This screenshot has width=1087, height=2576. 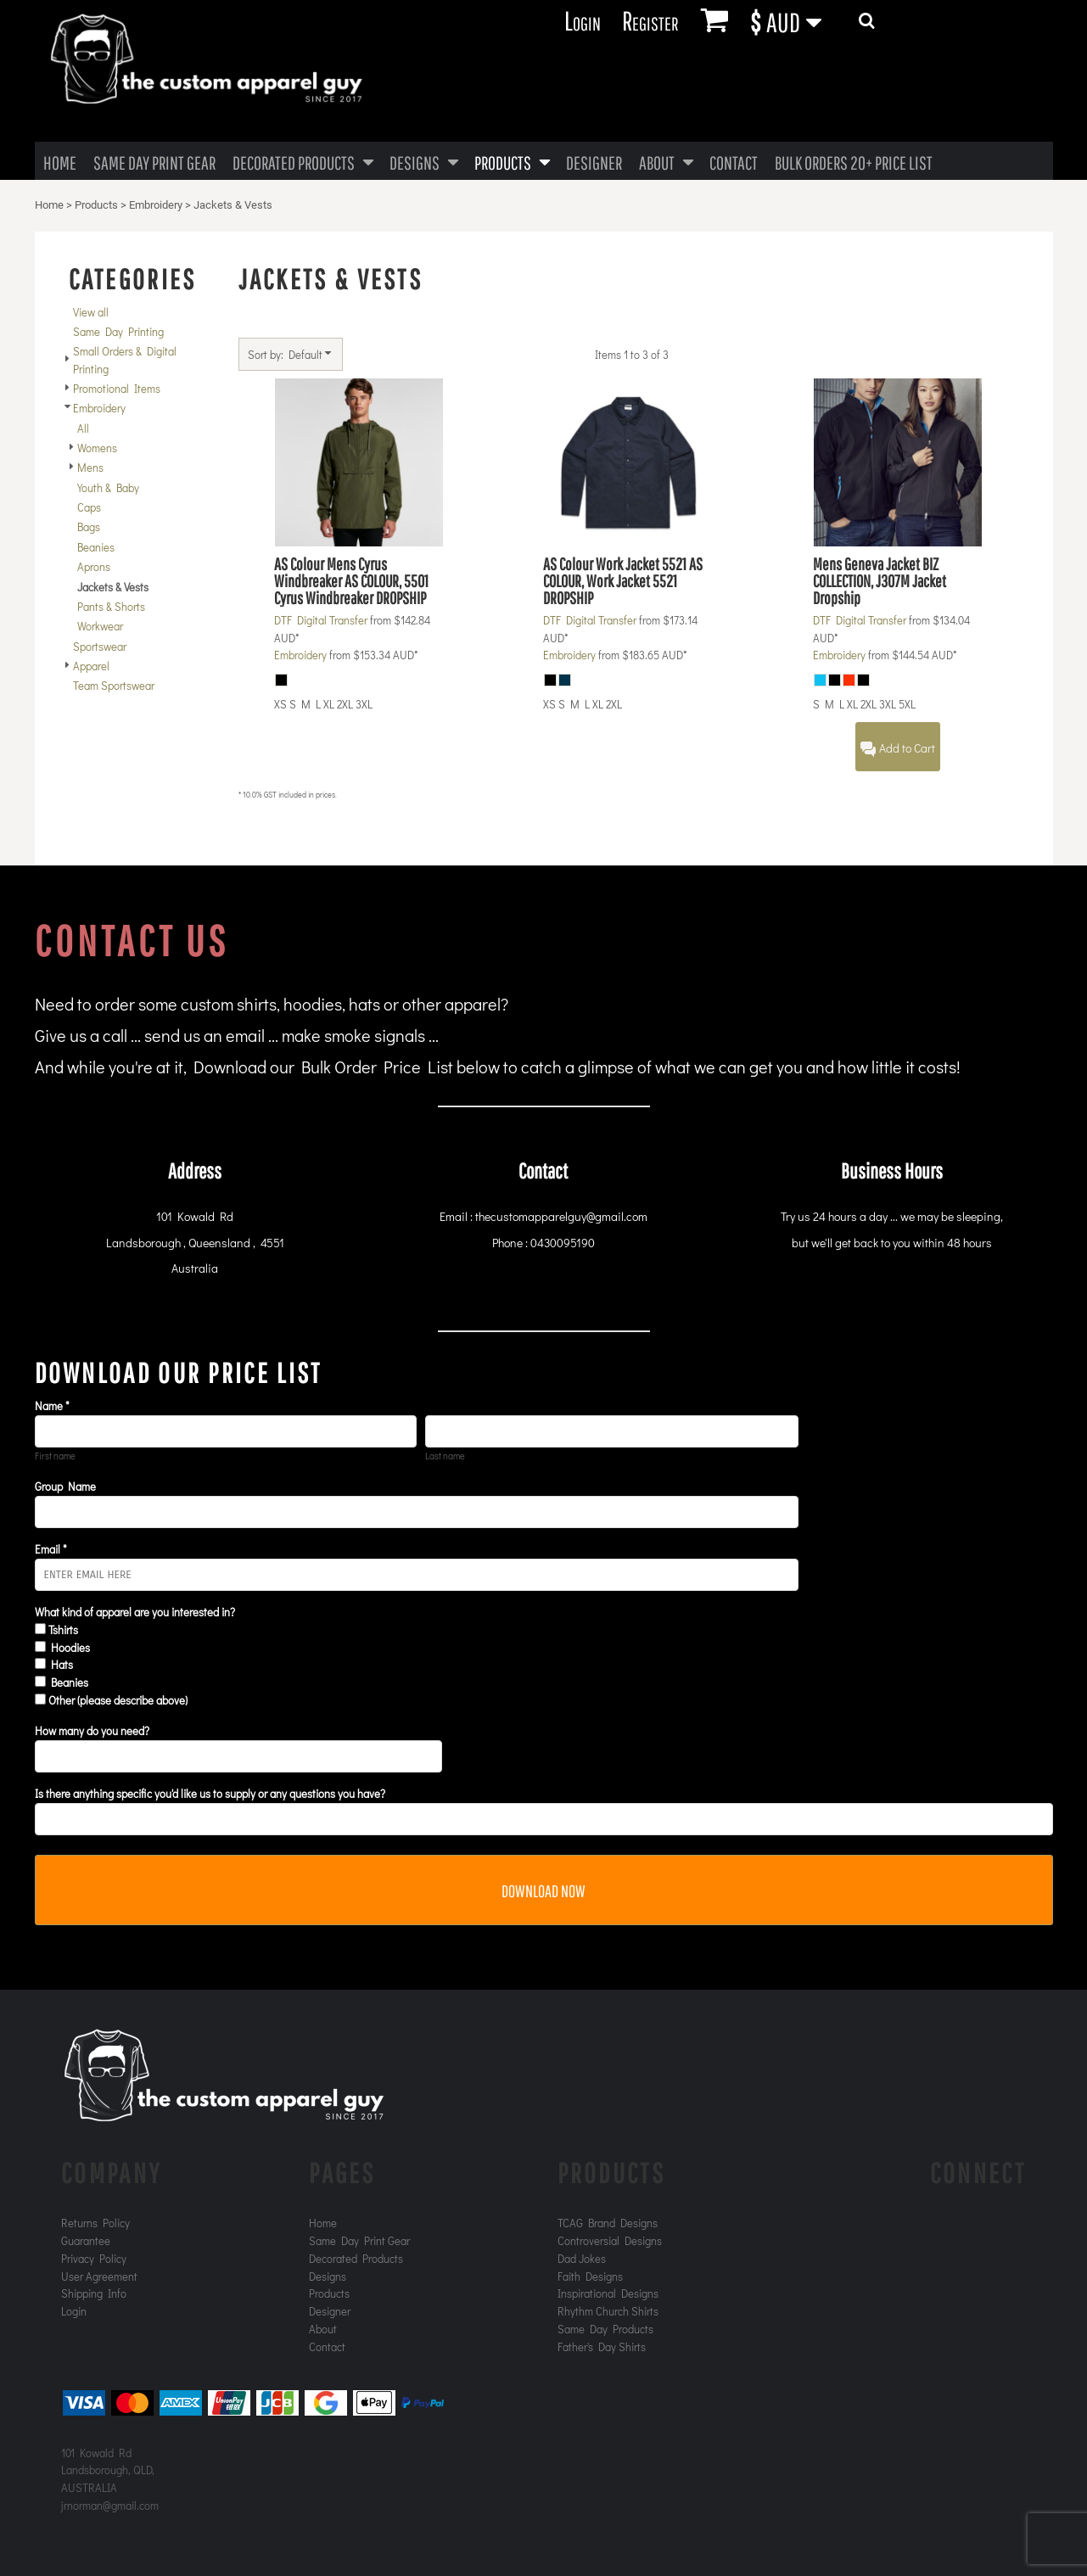 What do you see at coordinates (356, 2258) in the screenshot?
I see `Decorated Products` at bounding box center [356, 2258].